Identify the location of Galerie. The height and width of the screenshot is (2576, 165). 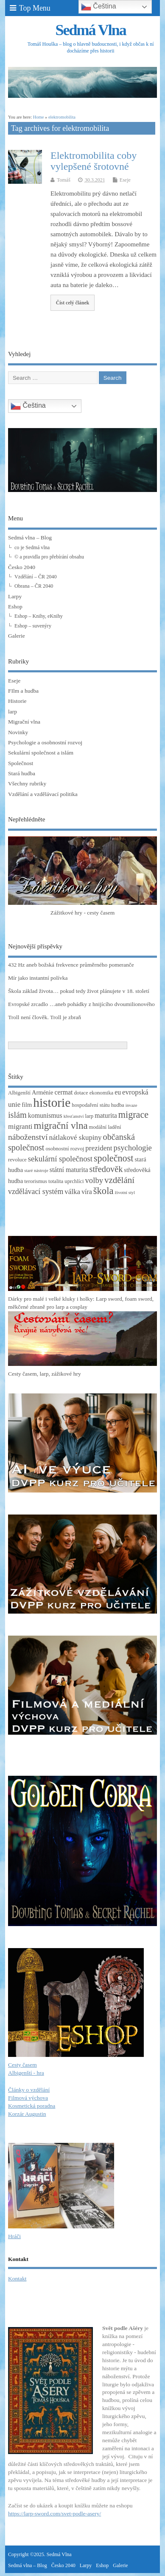
(16, 636).